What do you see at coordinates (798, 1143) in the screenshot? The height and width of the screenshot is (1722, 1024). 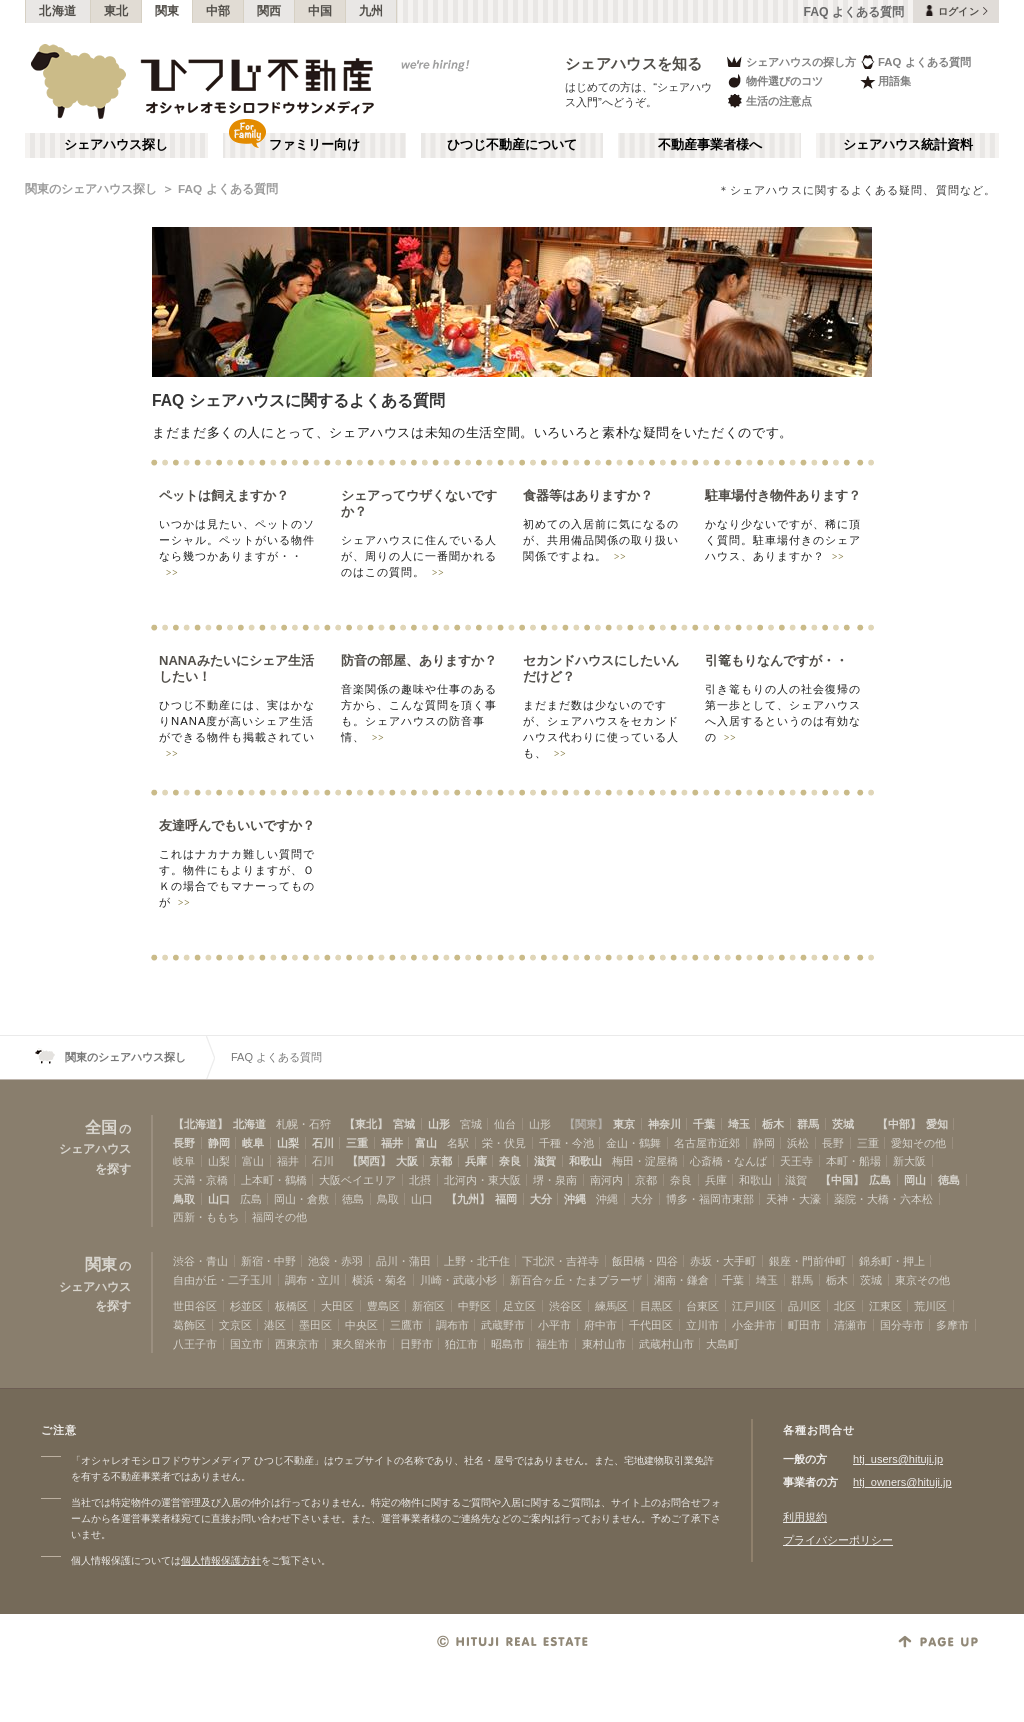 I see `浜松` at bounding box center [798, 1143].